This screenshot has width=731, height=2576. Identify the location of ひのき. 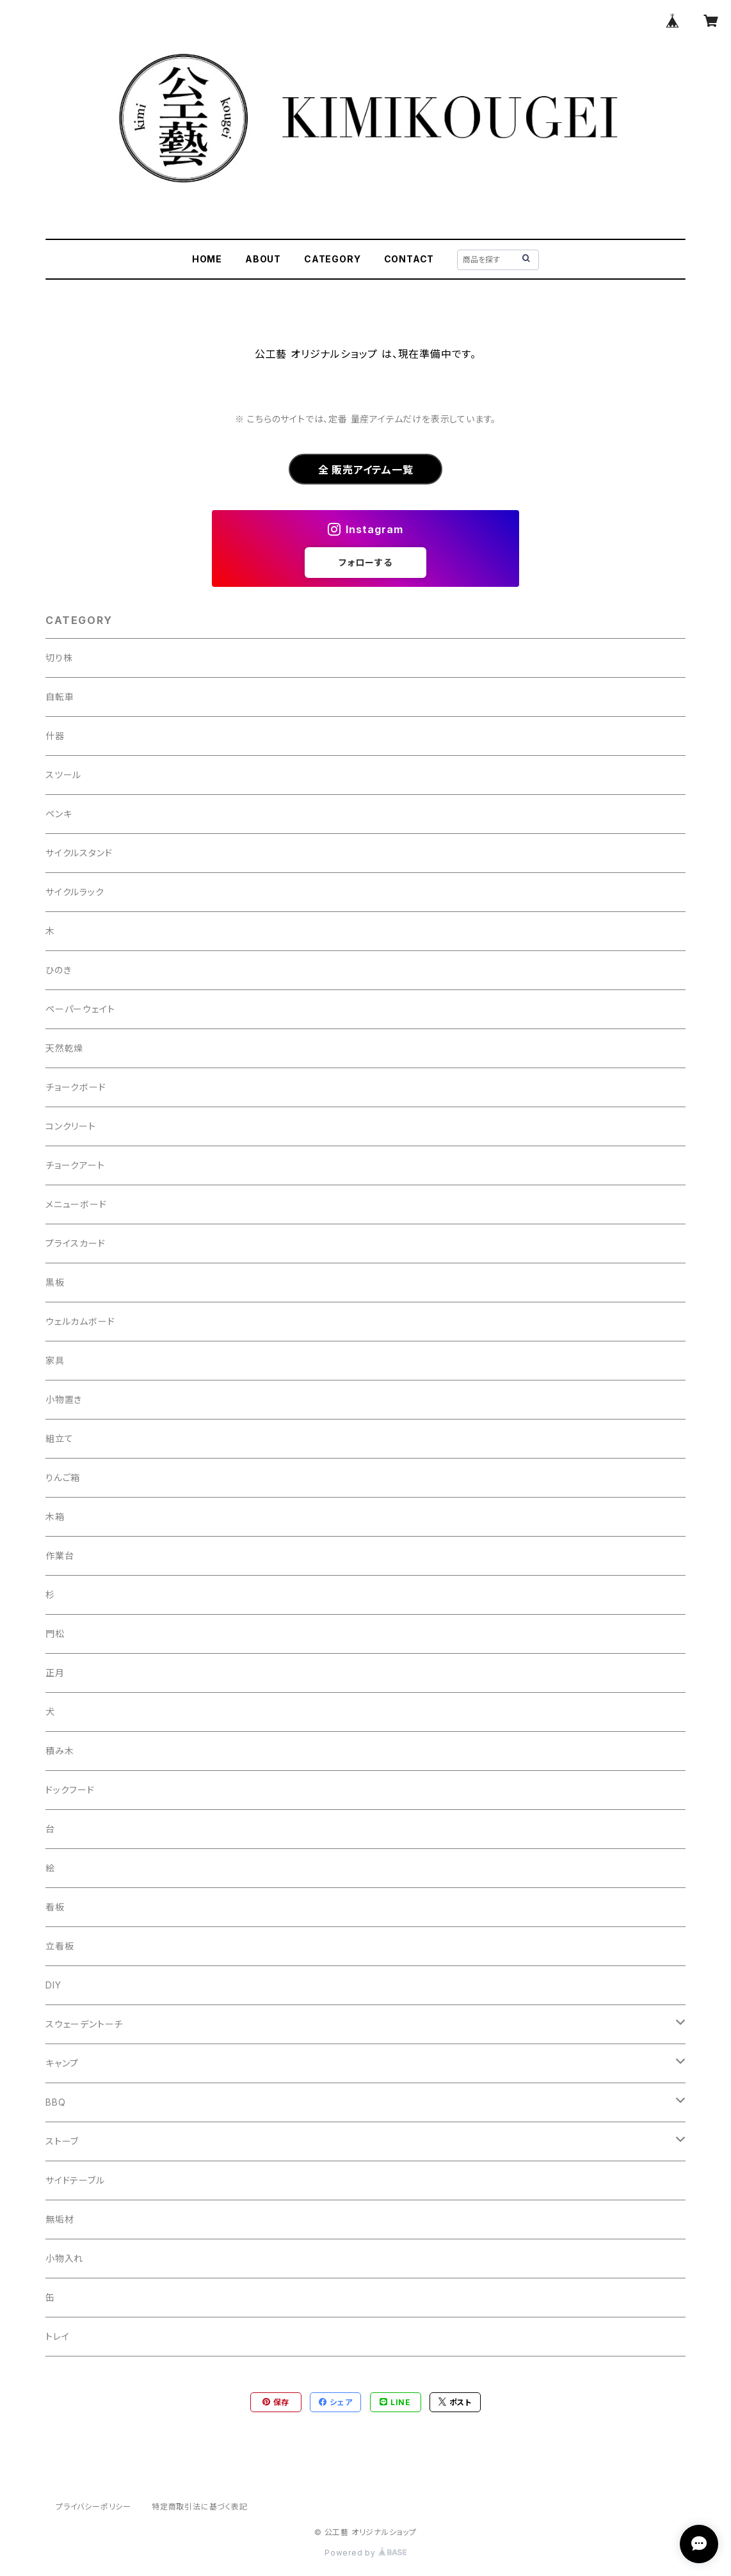
(58, 969).